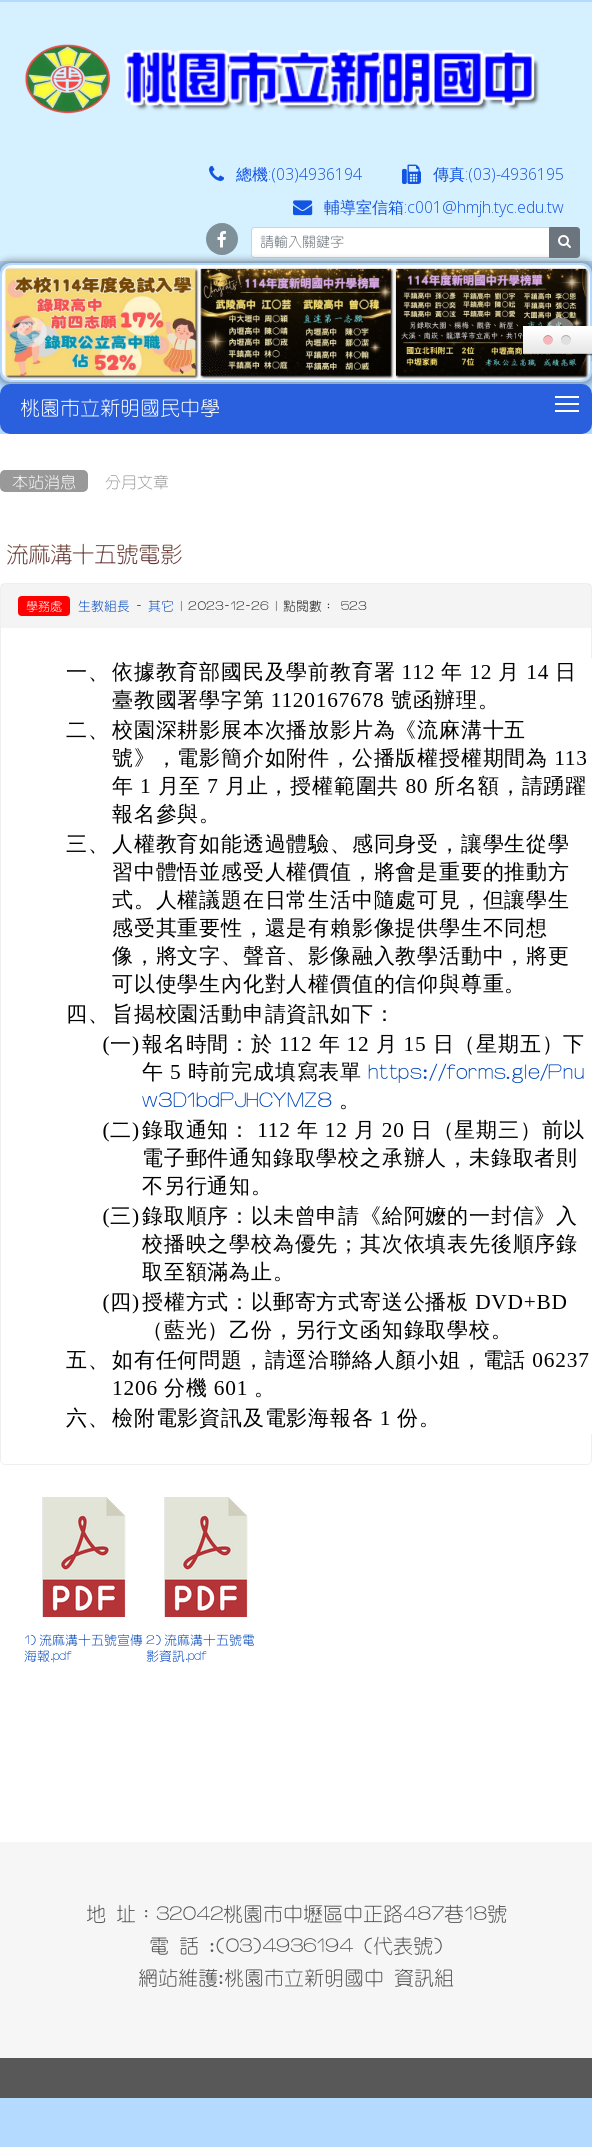  Describe the element at coordinates (94, 553) in the screenshot. I see `流麻溝十五號電影` at that location.